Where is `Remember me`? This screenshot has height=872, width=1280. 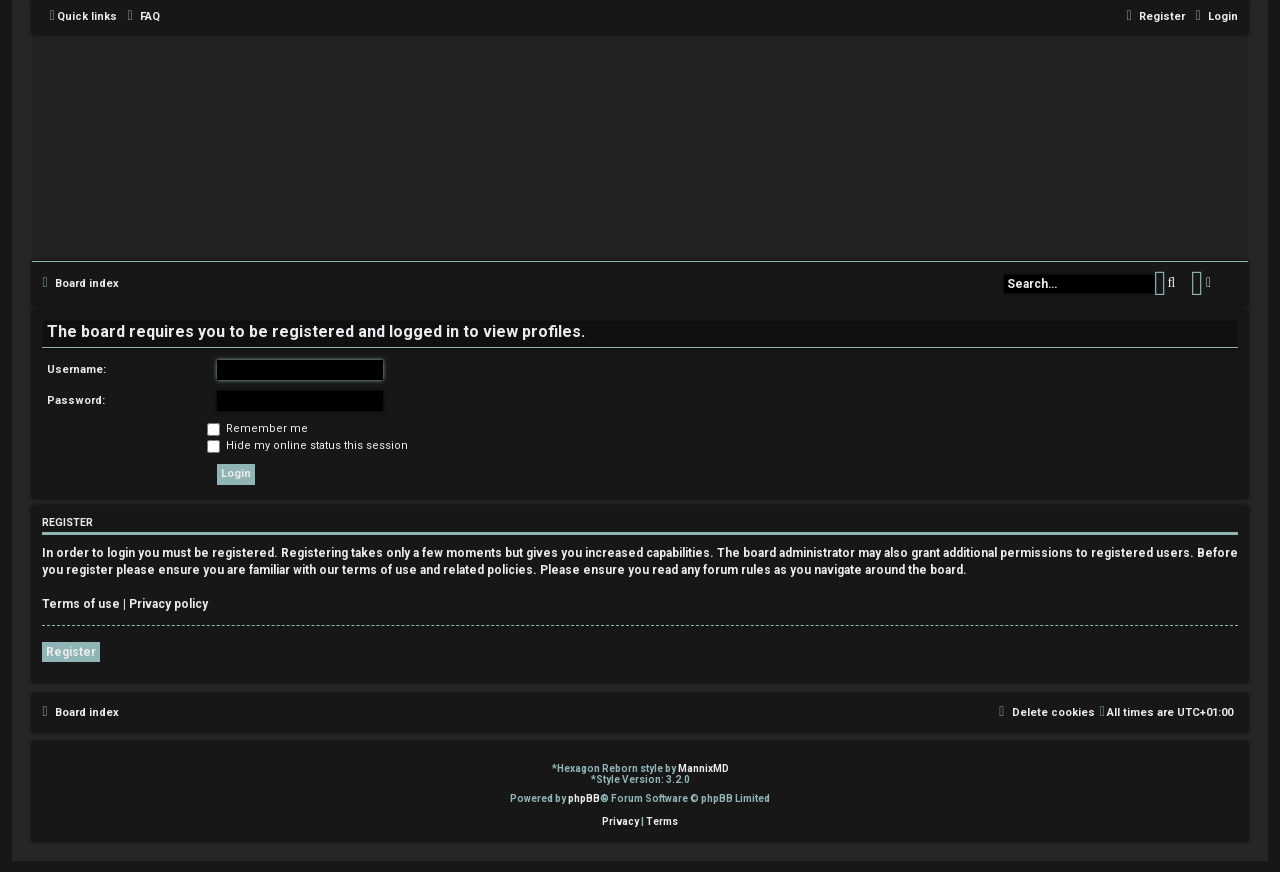 Remember me is located at coordinates (257, 428).